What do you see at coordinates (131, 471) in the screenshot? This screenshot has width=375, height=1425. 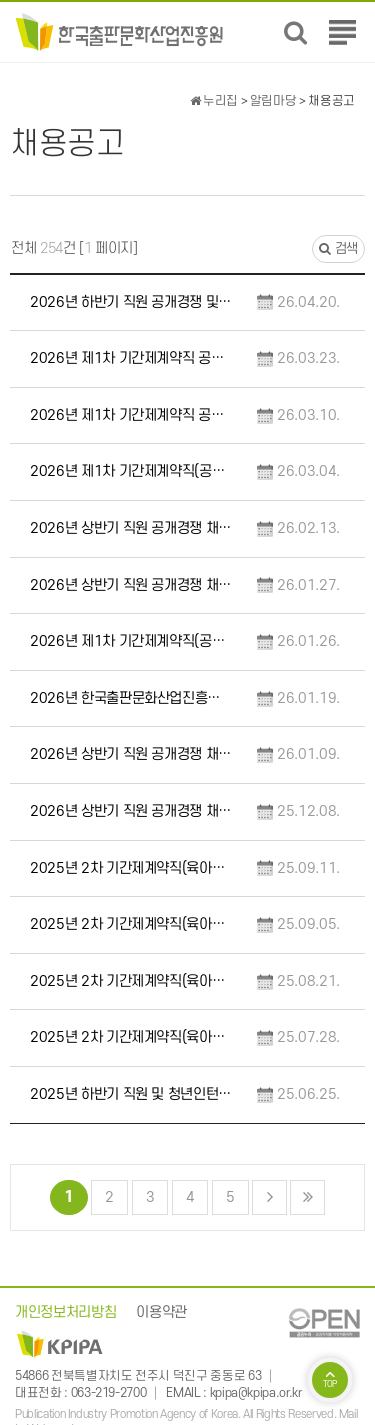 I see `2026년 제1차 기간제계약직(공통·휴직대체) 공개경쟁 채용 서류전형 합격자 발표 및 향후…` at bounding box center [131, 471].